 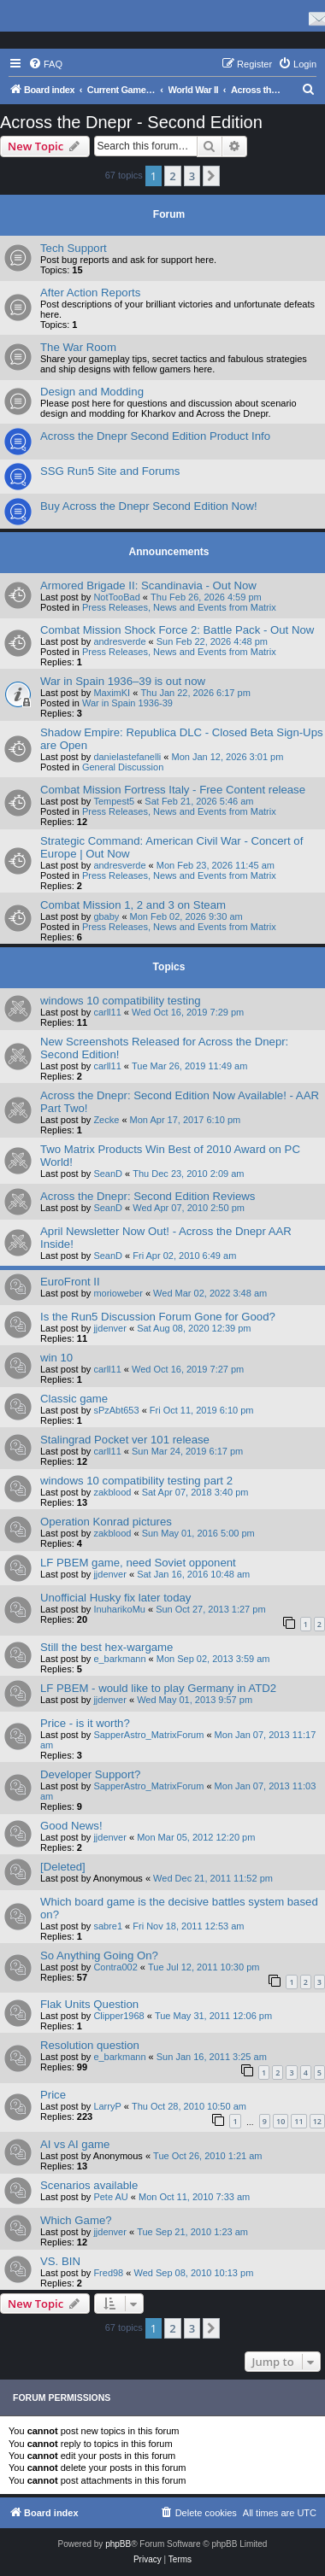 I want to click on War in Spain 1936-39, so click(x=127, y=703).